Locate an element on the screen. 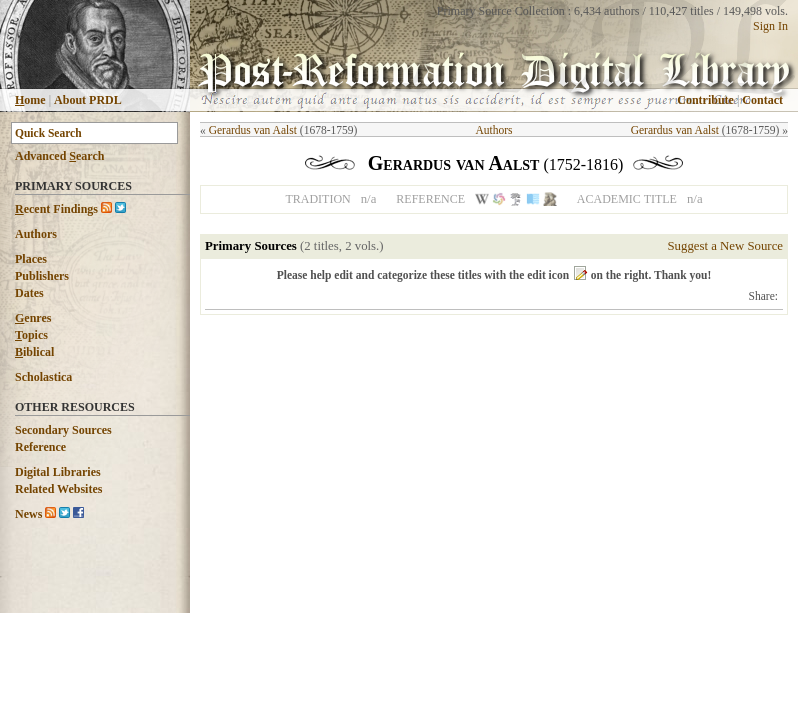 The width and height of the screenshot is (798, 720). Publishers is located at coordinates (42, 276).